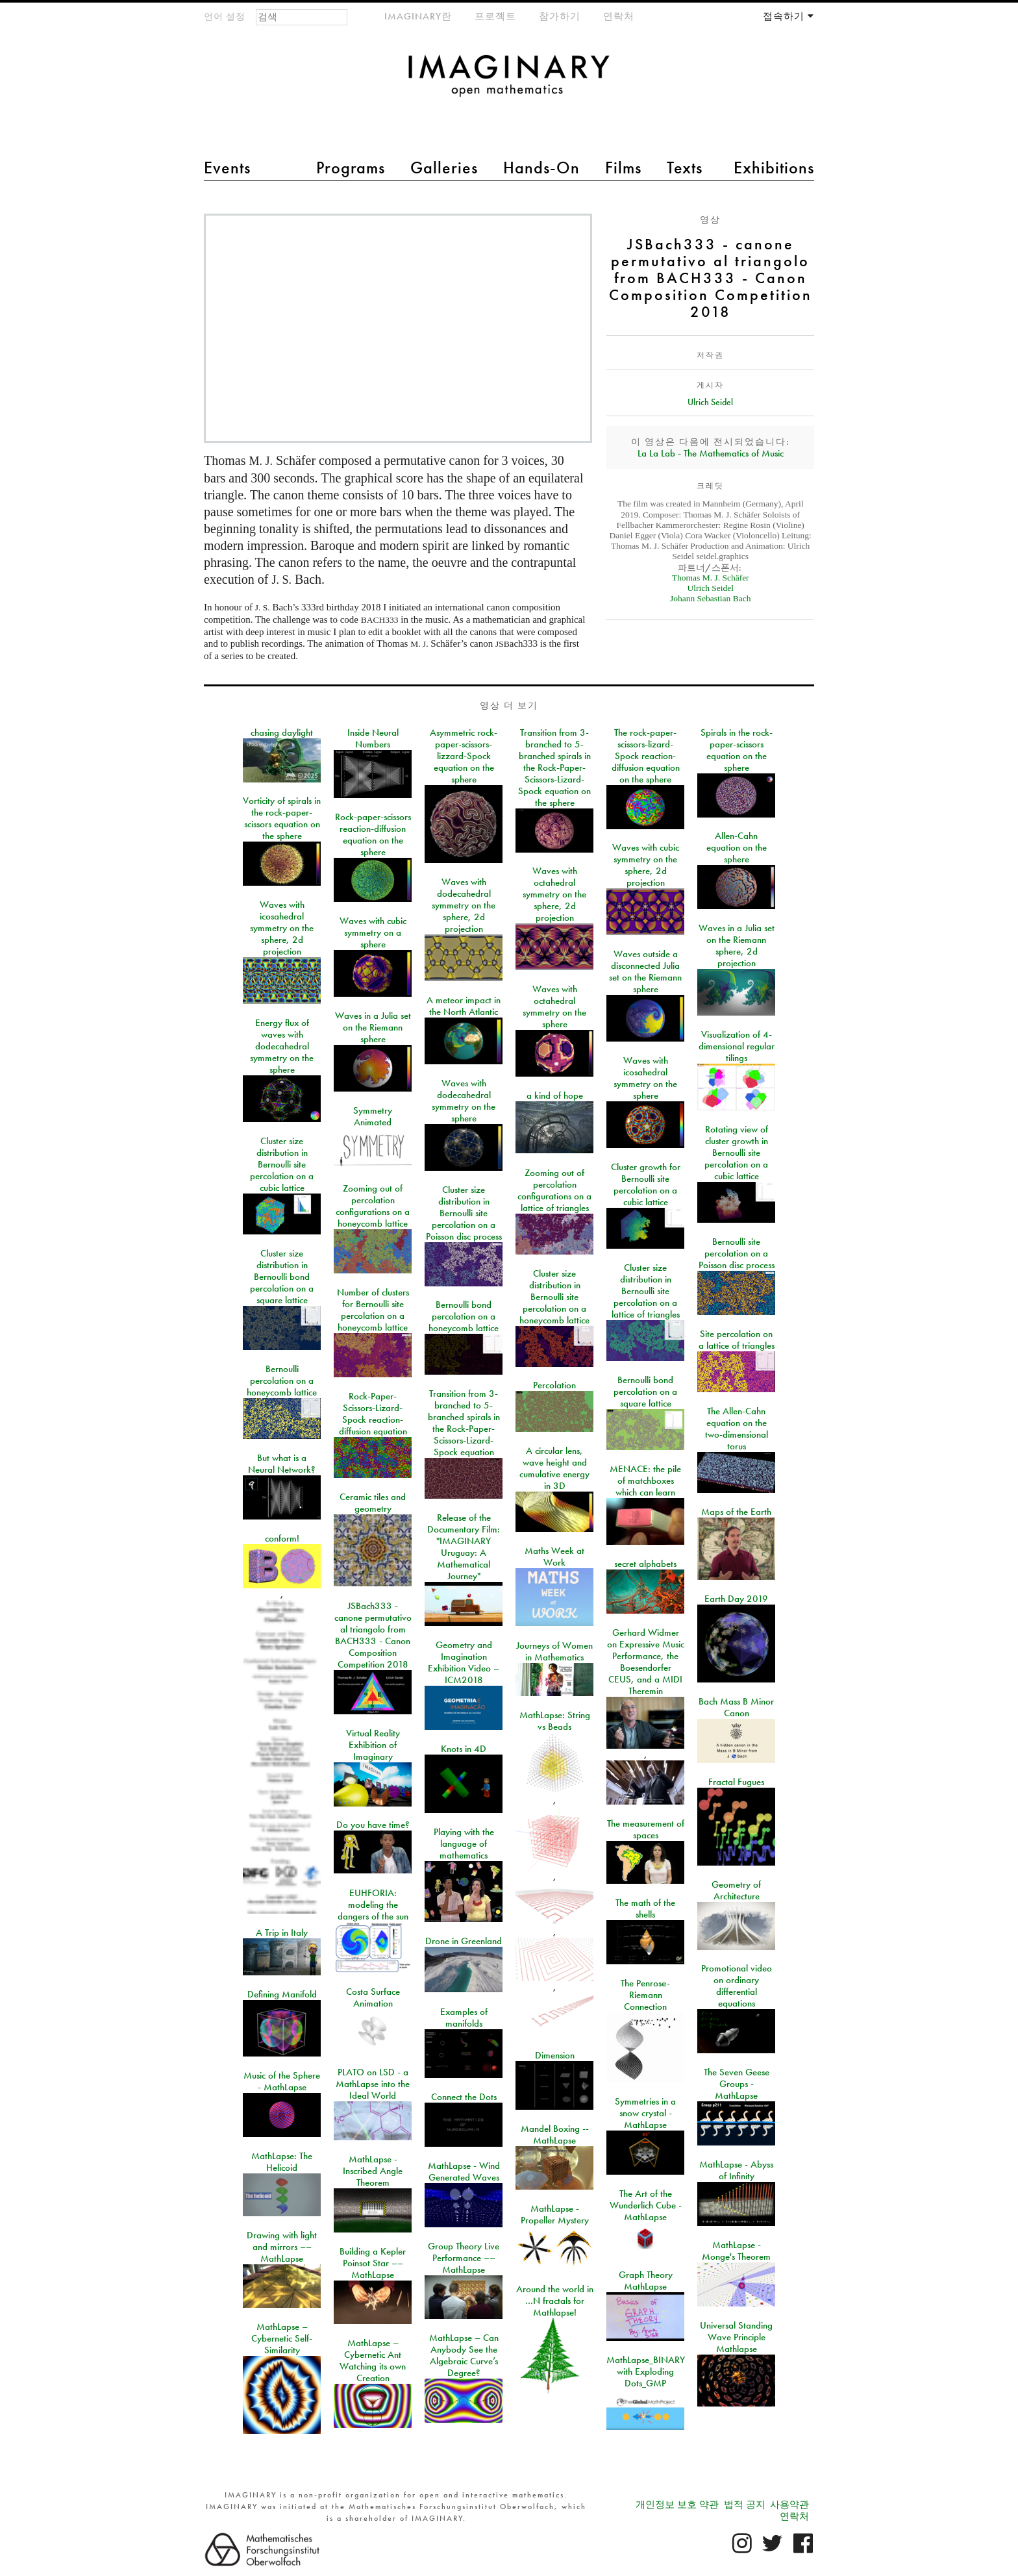 This screenshot has height=2576, width=1018. Describe the element at coordinates (623, 167) in the screenshot. I see `Films` at that location.